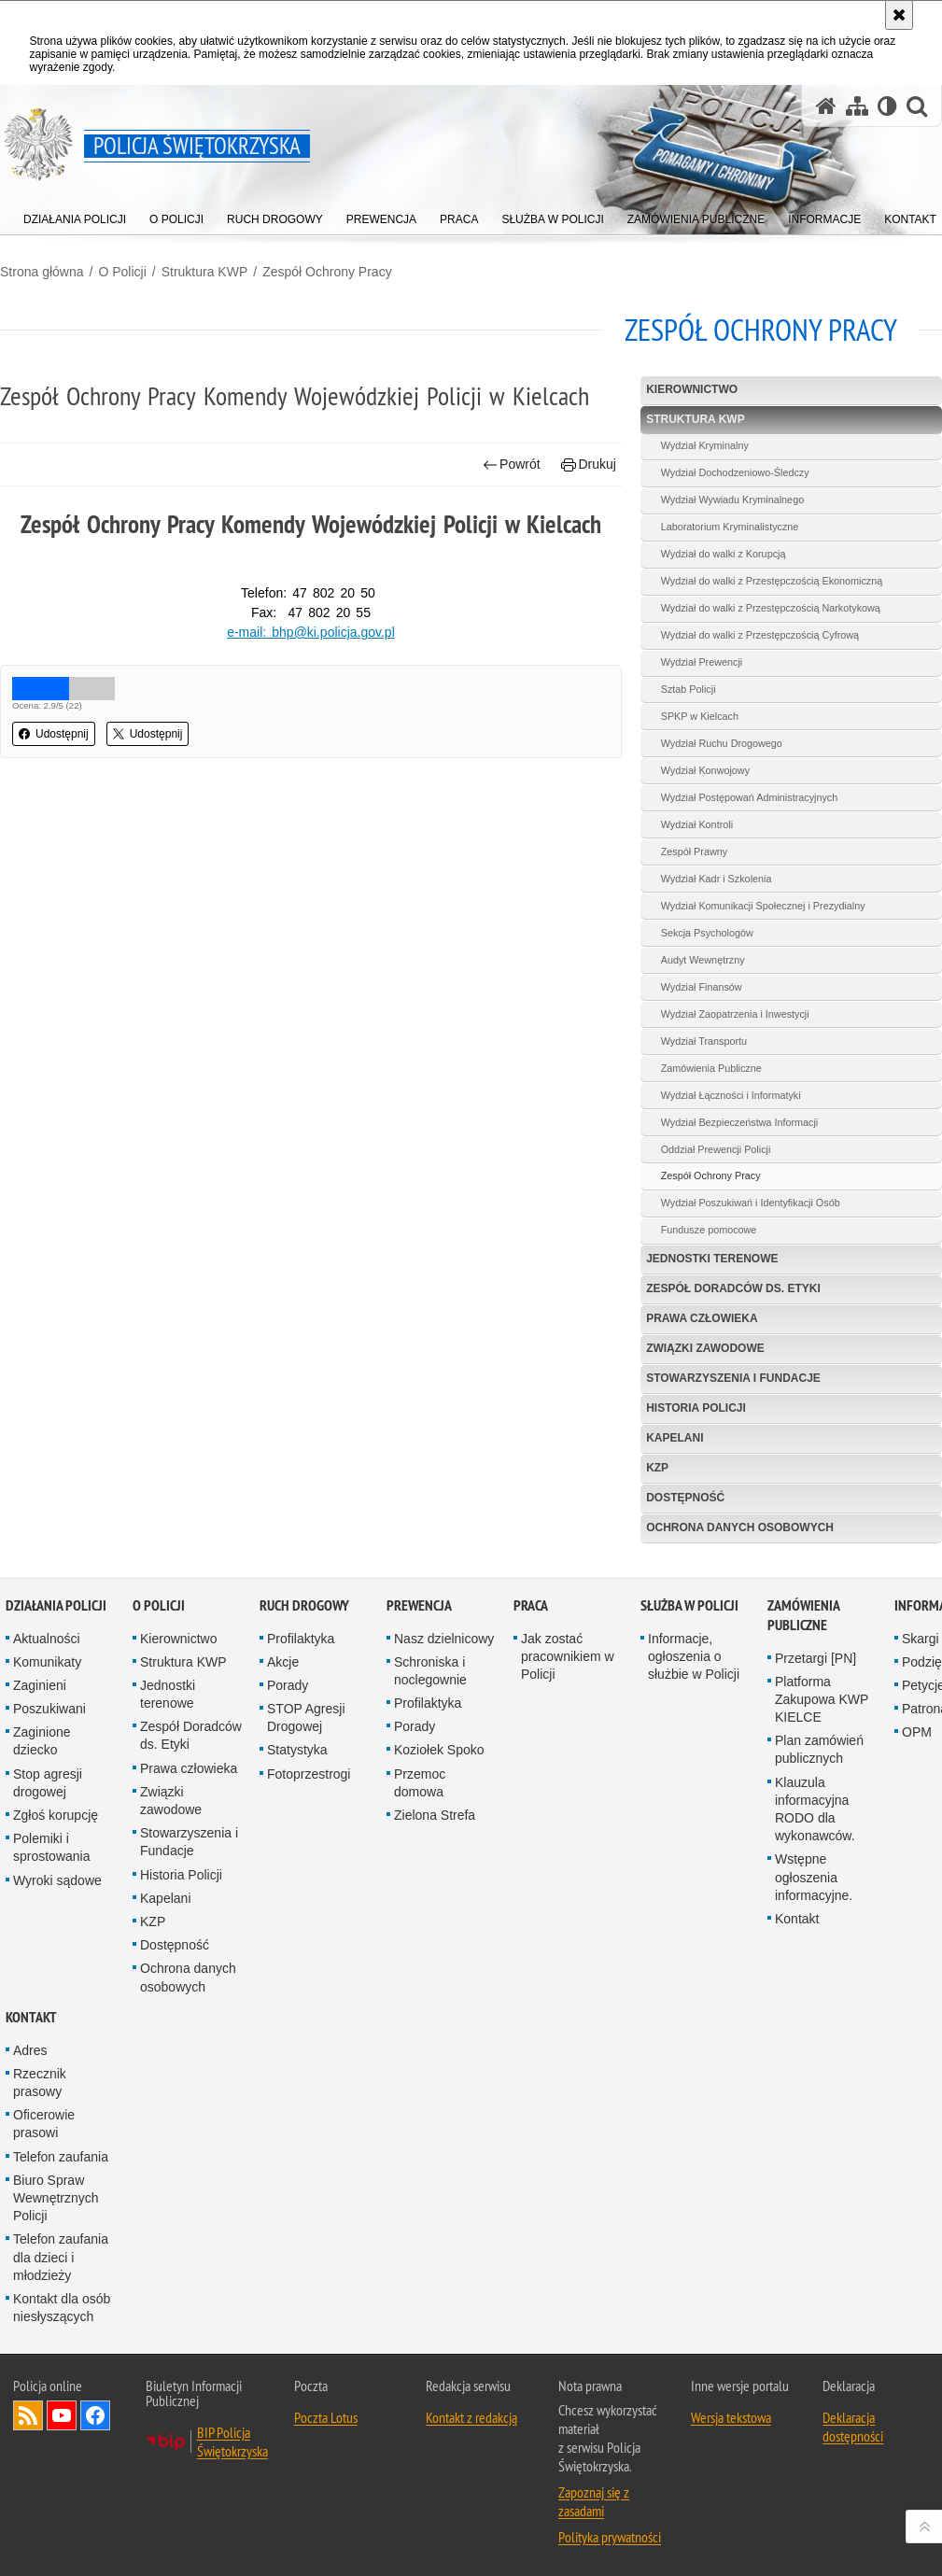 The image size is (942, 2576). I want to click on Wydział Postępowań Administracyjnych, so click(749, 797).